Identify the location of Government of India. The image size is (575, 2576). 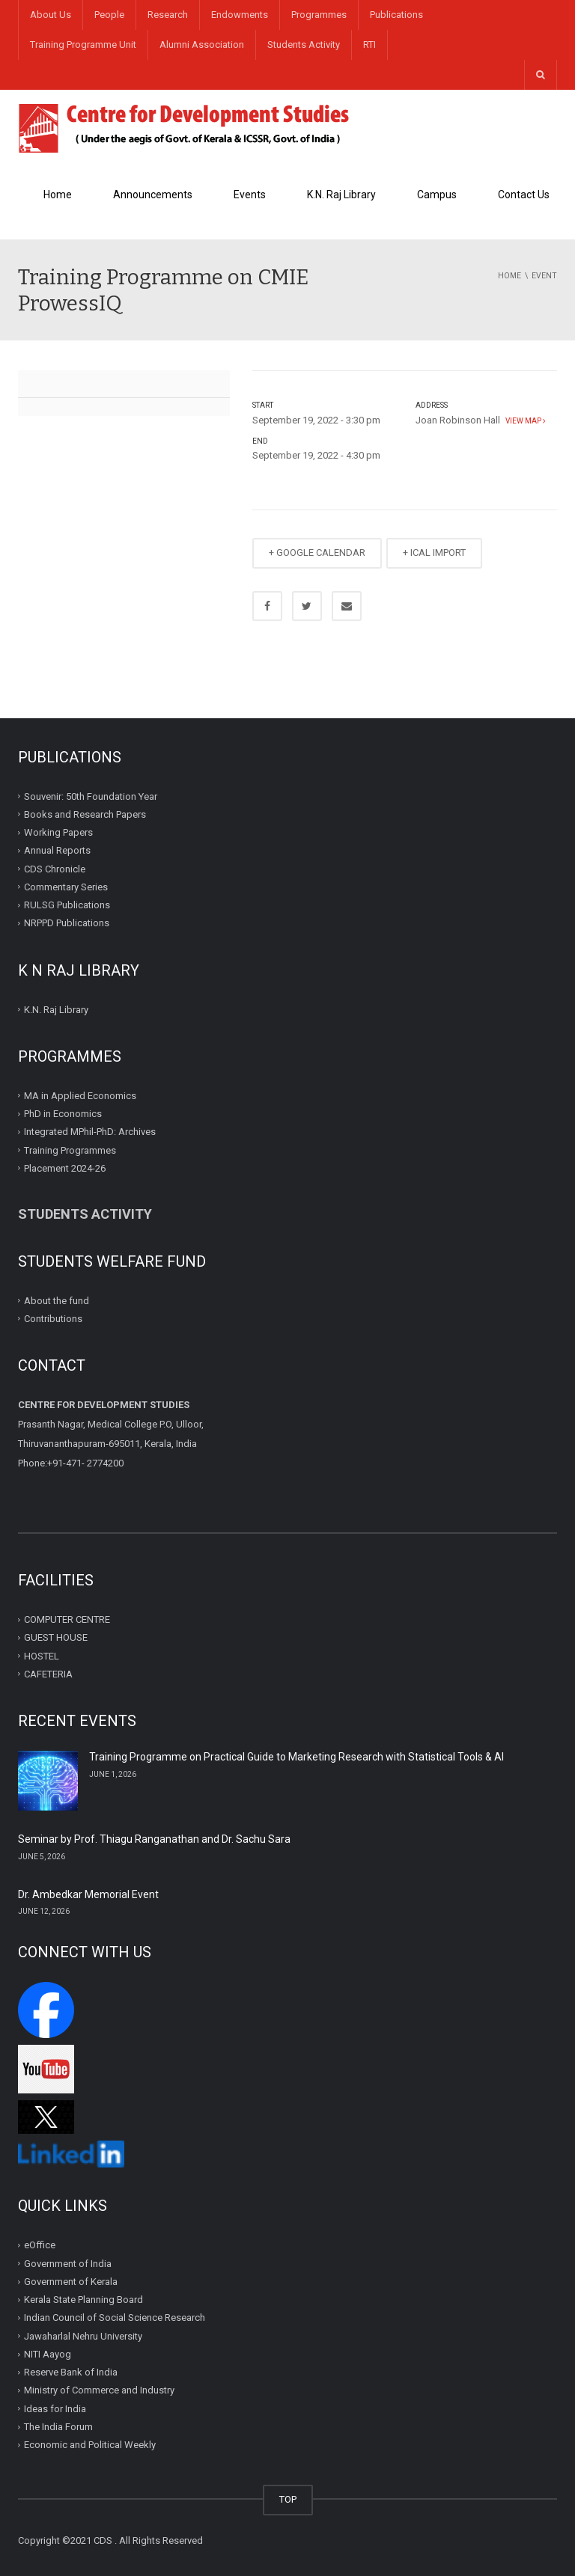
(68, 2263).